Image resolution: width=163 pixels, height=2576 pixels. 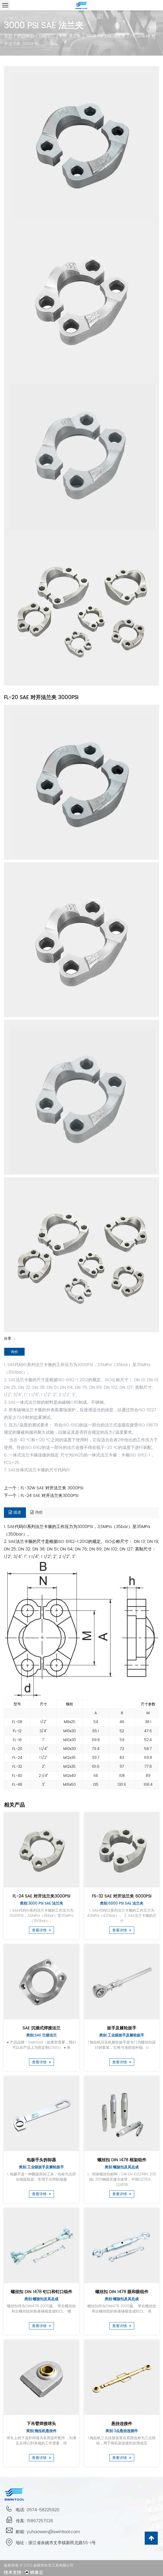 I want to click on FL-32W SAE 对开法兰夹 3000PSI, so click(x=52, y=1488).